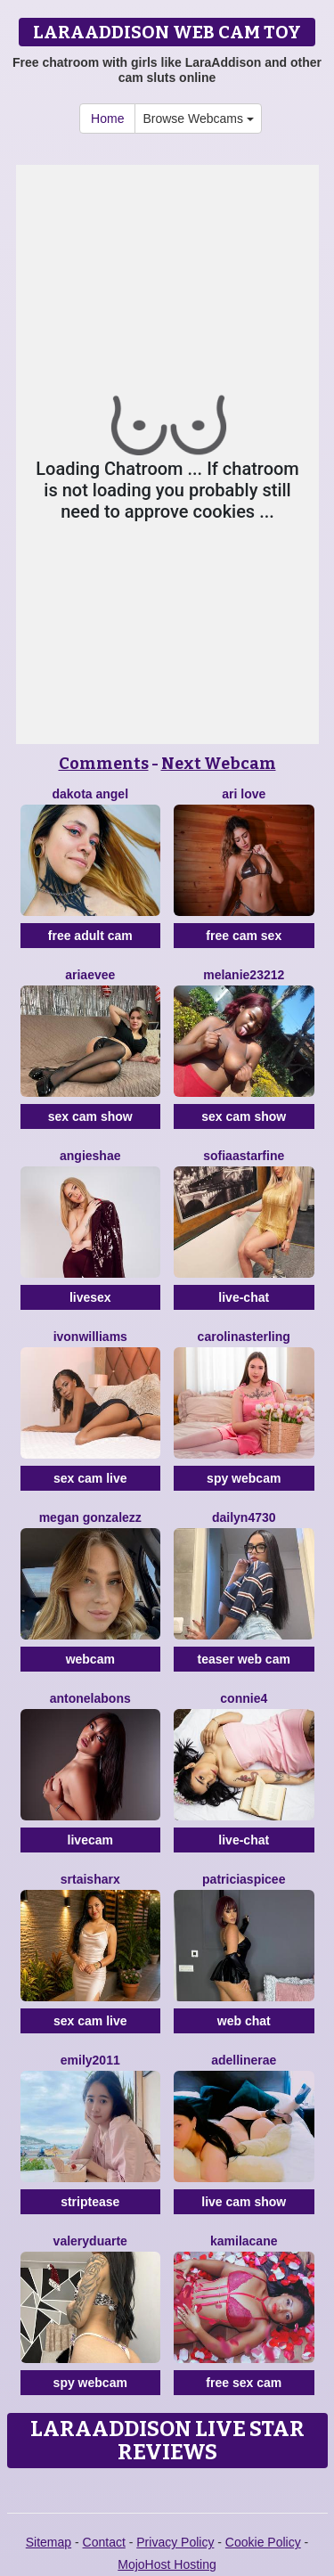 The height and width of the screenshot is (2576, 334). I want to click on free adult cam, so click(90, 935).